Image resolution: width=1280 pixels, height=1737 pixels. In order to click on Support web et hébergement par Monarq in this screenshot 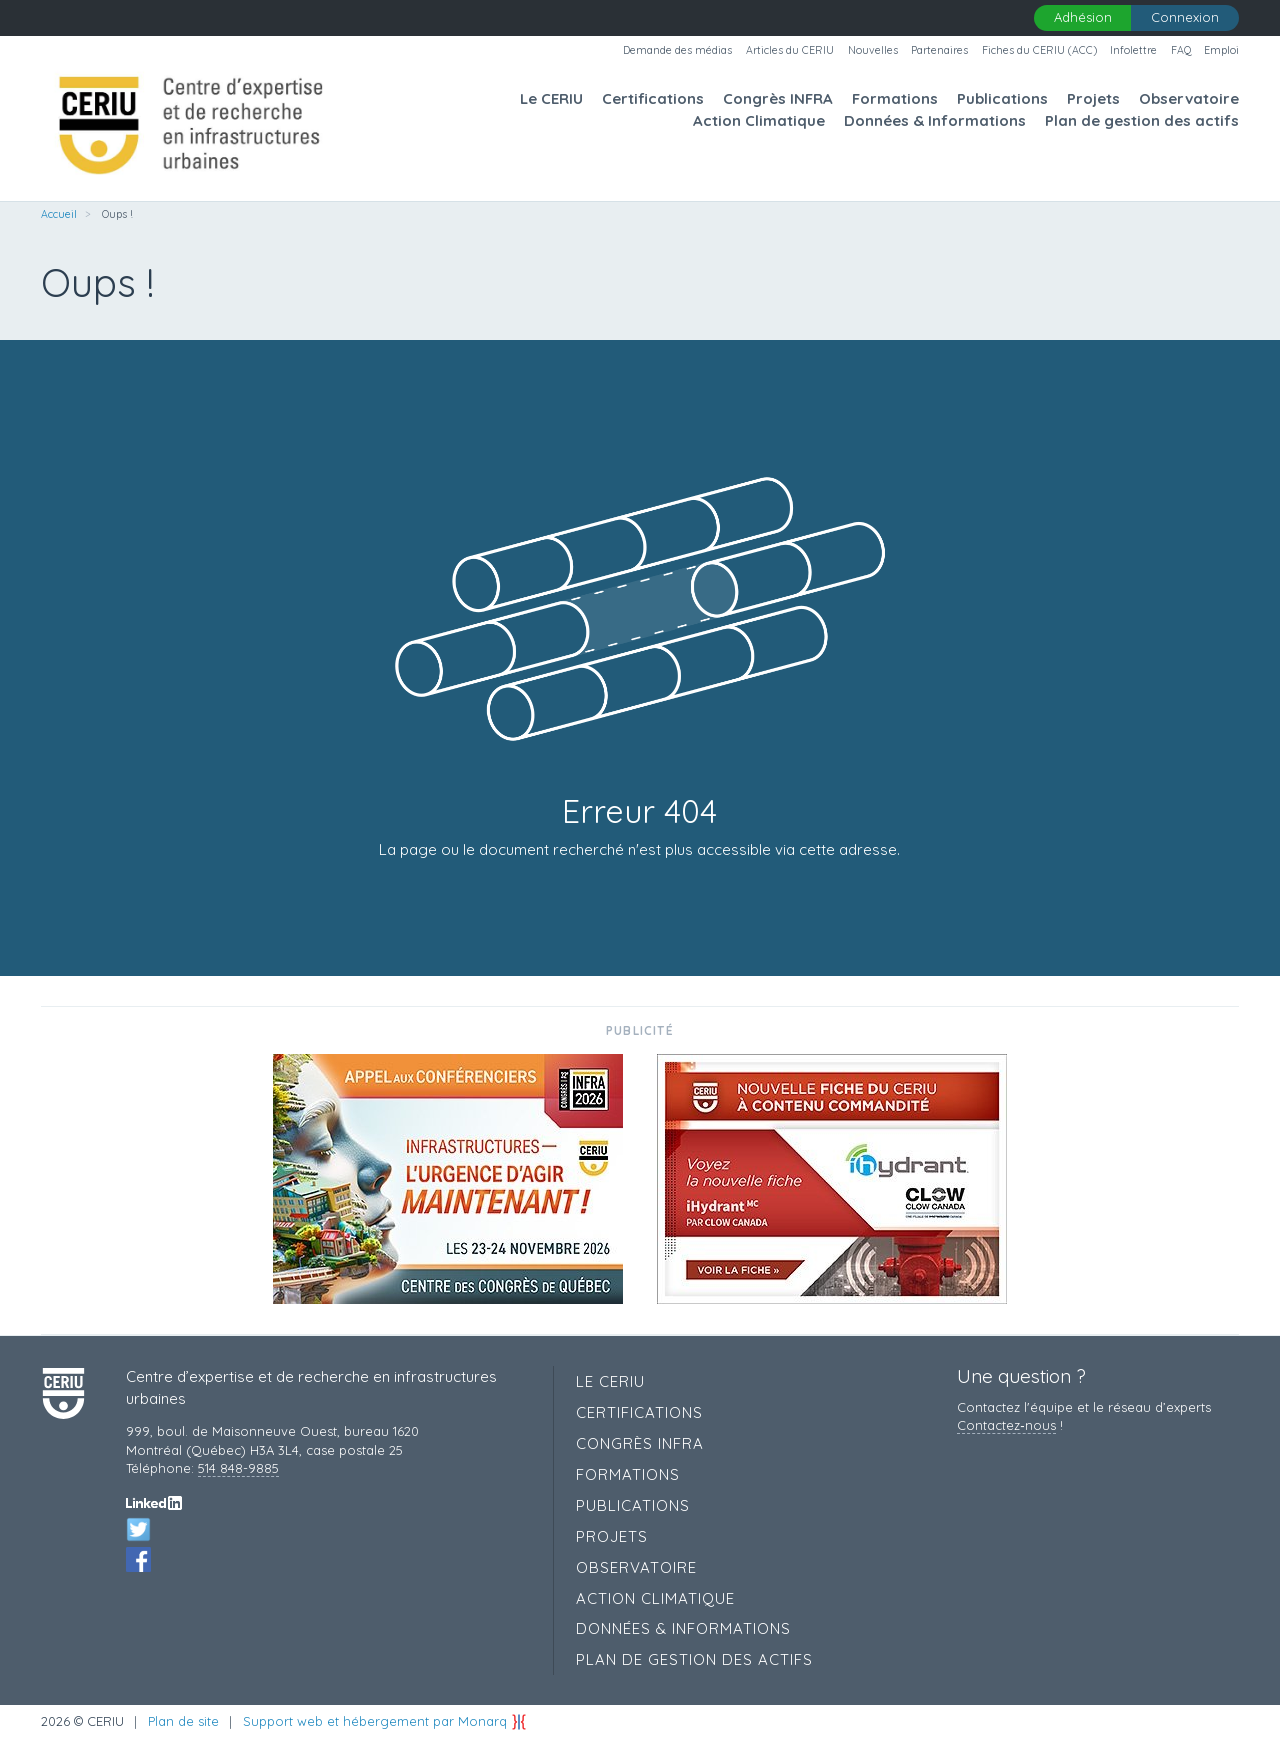, I will do `click(385, 1721)`.